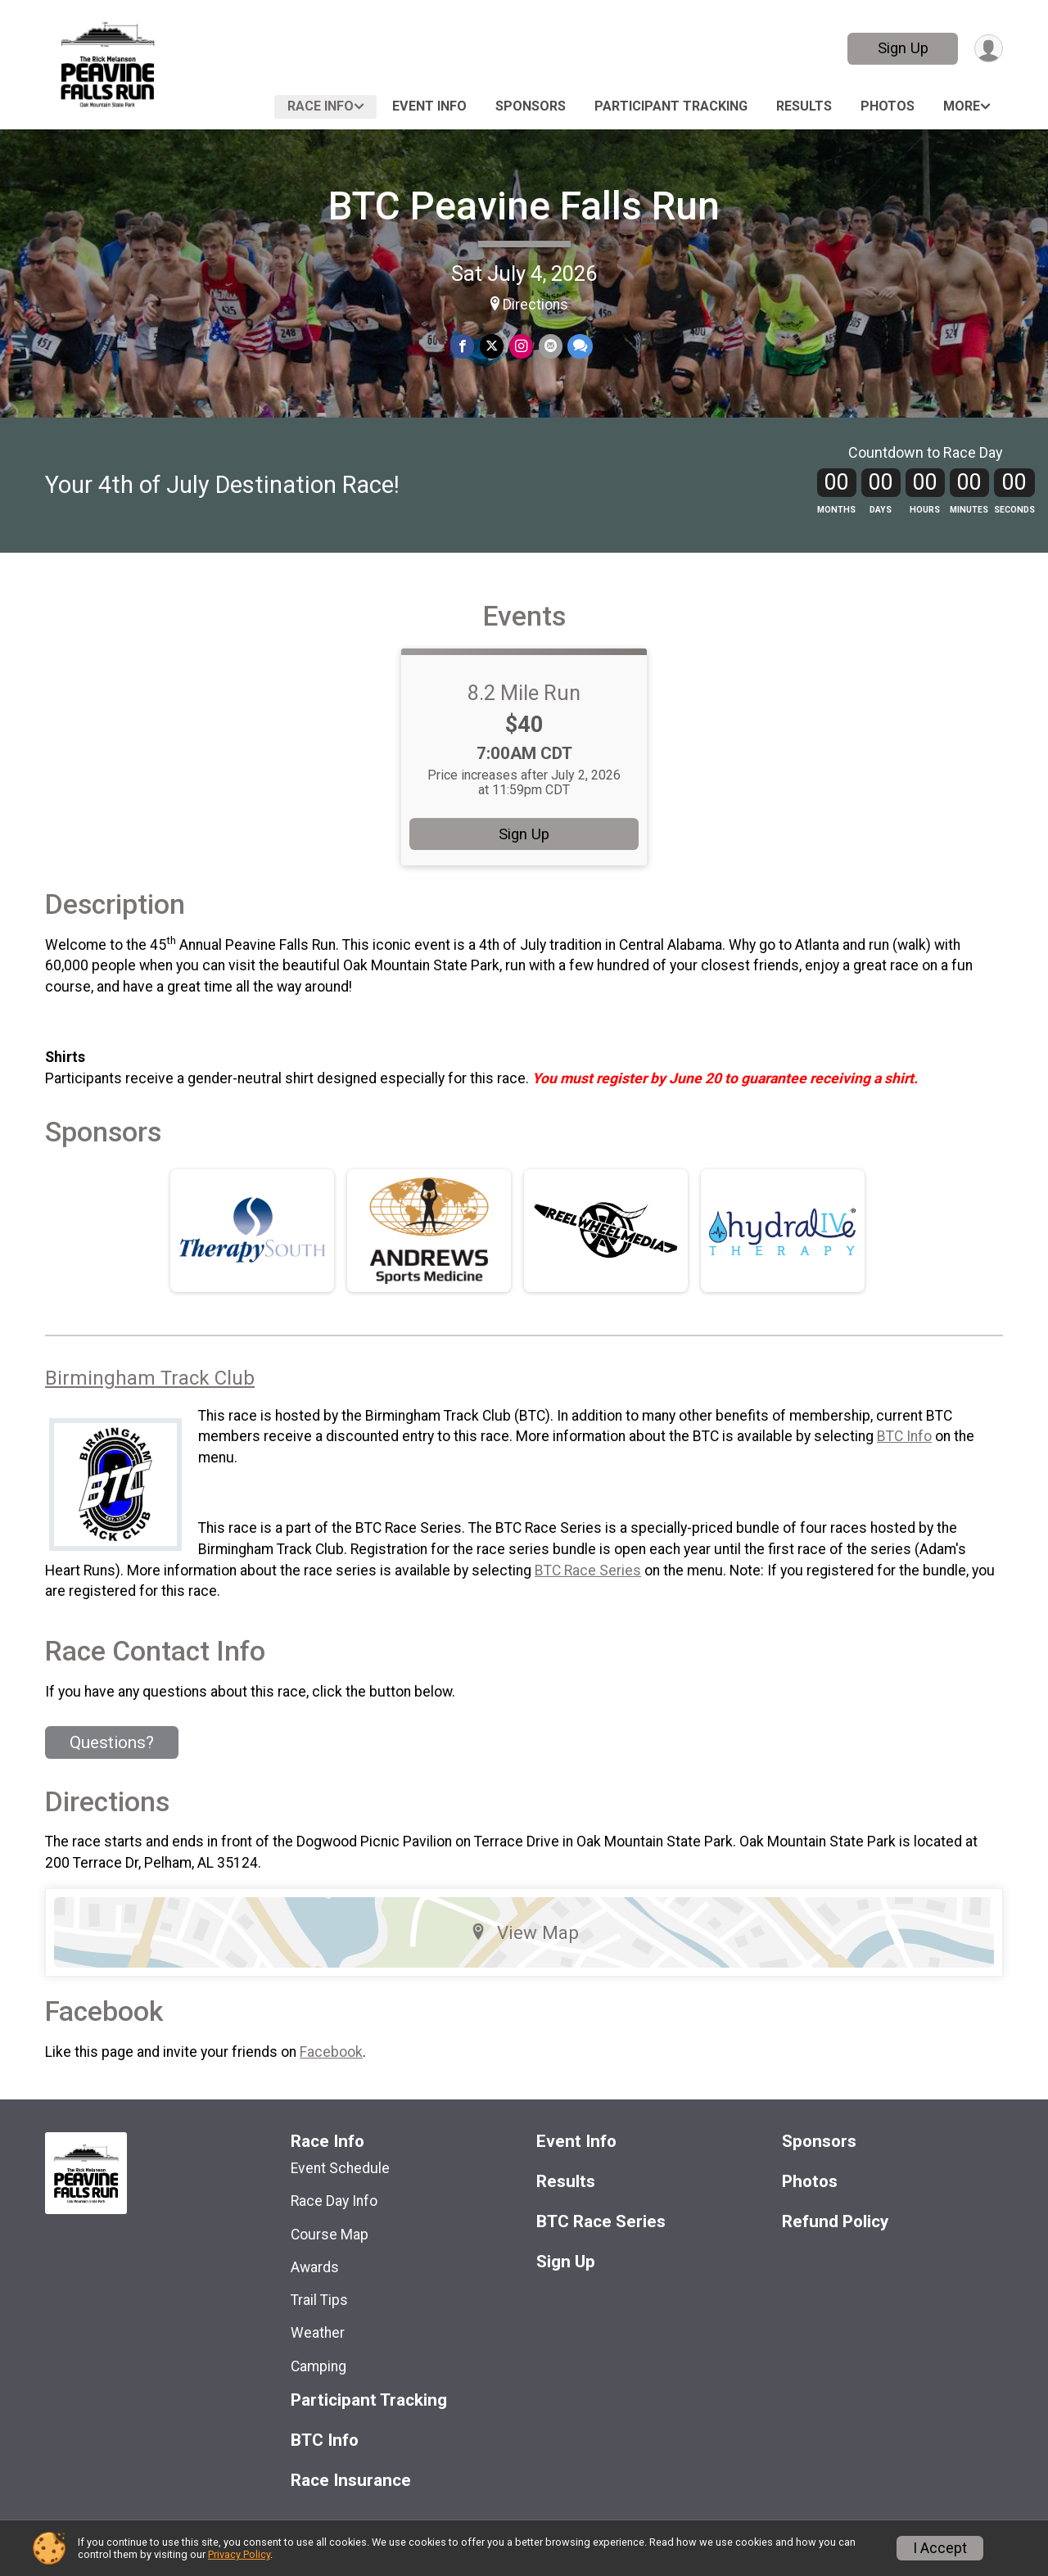 The image size is (1048, 2576). I want to click on Trail Tips, so click(319, 2323).